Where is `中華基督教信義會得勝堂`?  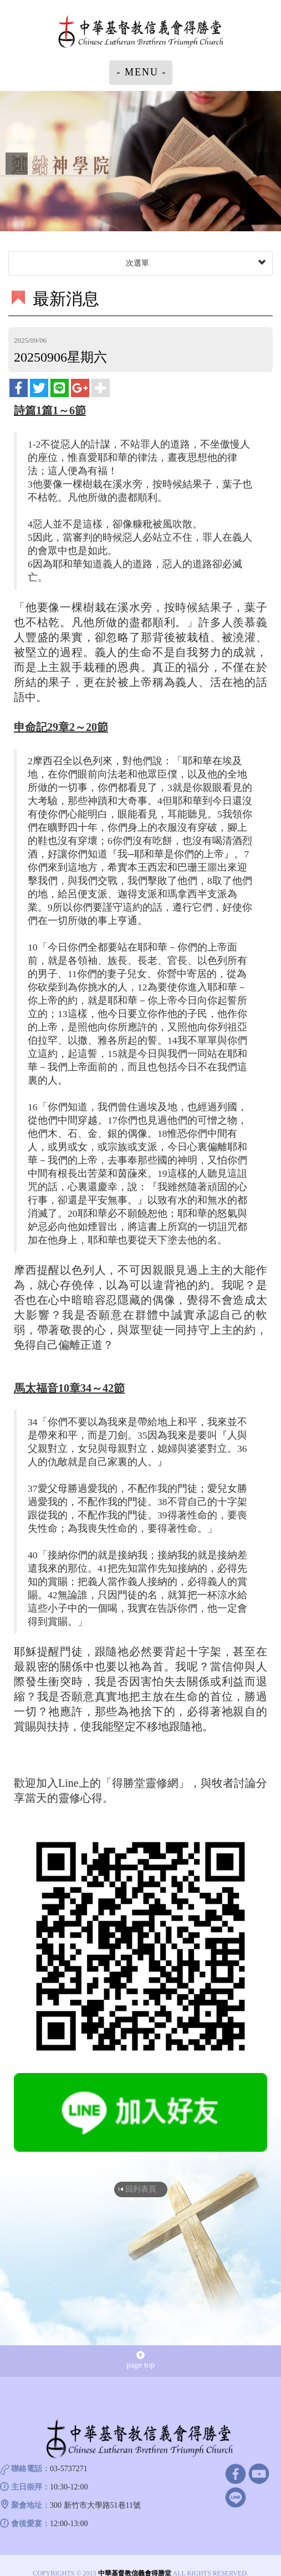
中華基督教信義會得勝堂 is located at coordinates (140, 32).